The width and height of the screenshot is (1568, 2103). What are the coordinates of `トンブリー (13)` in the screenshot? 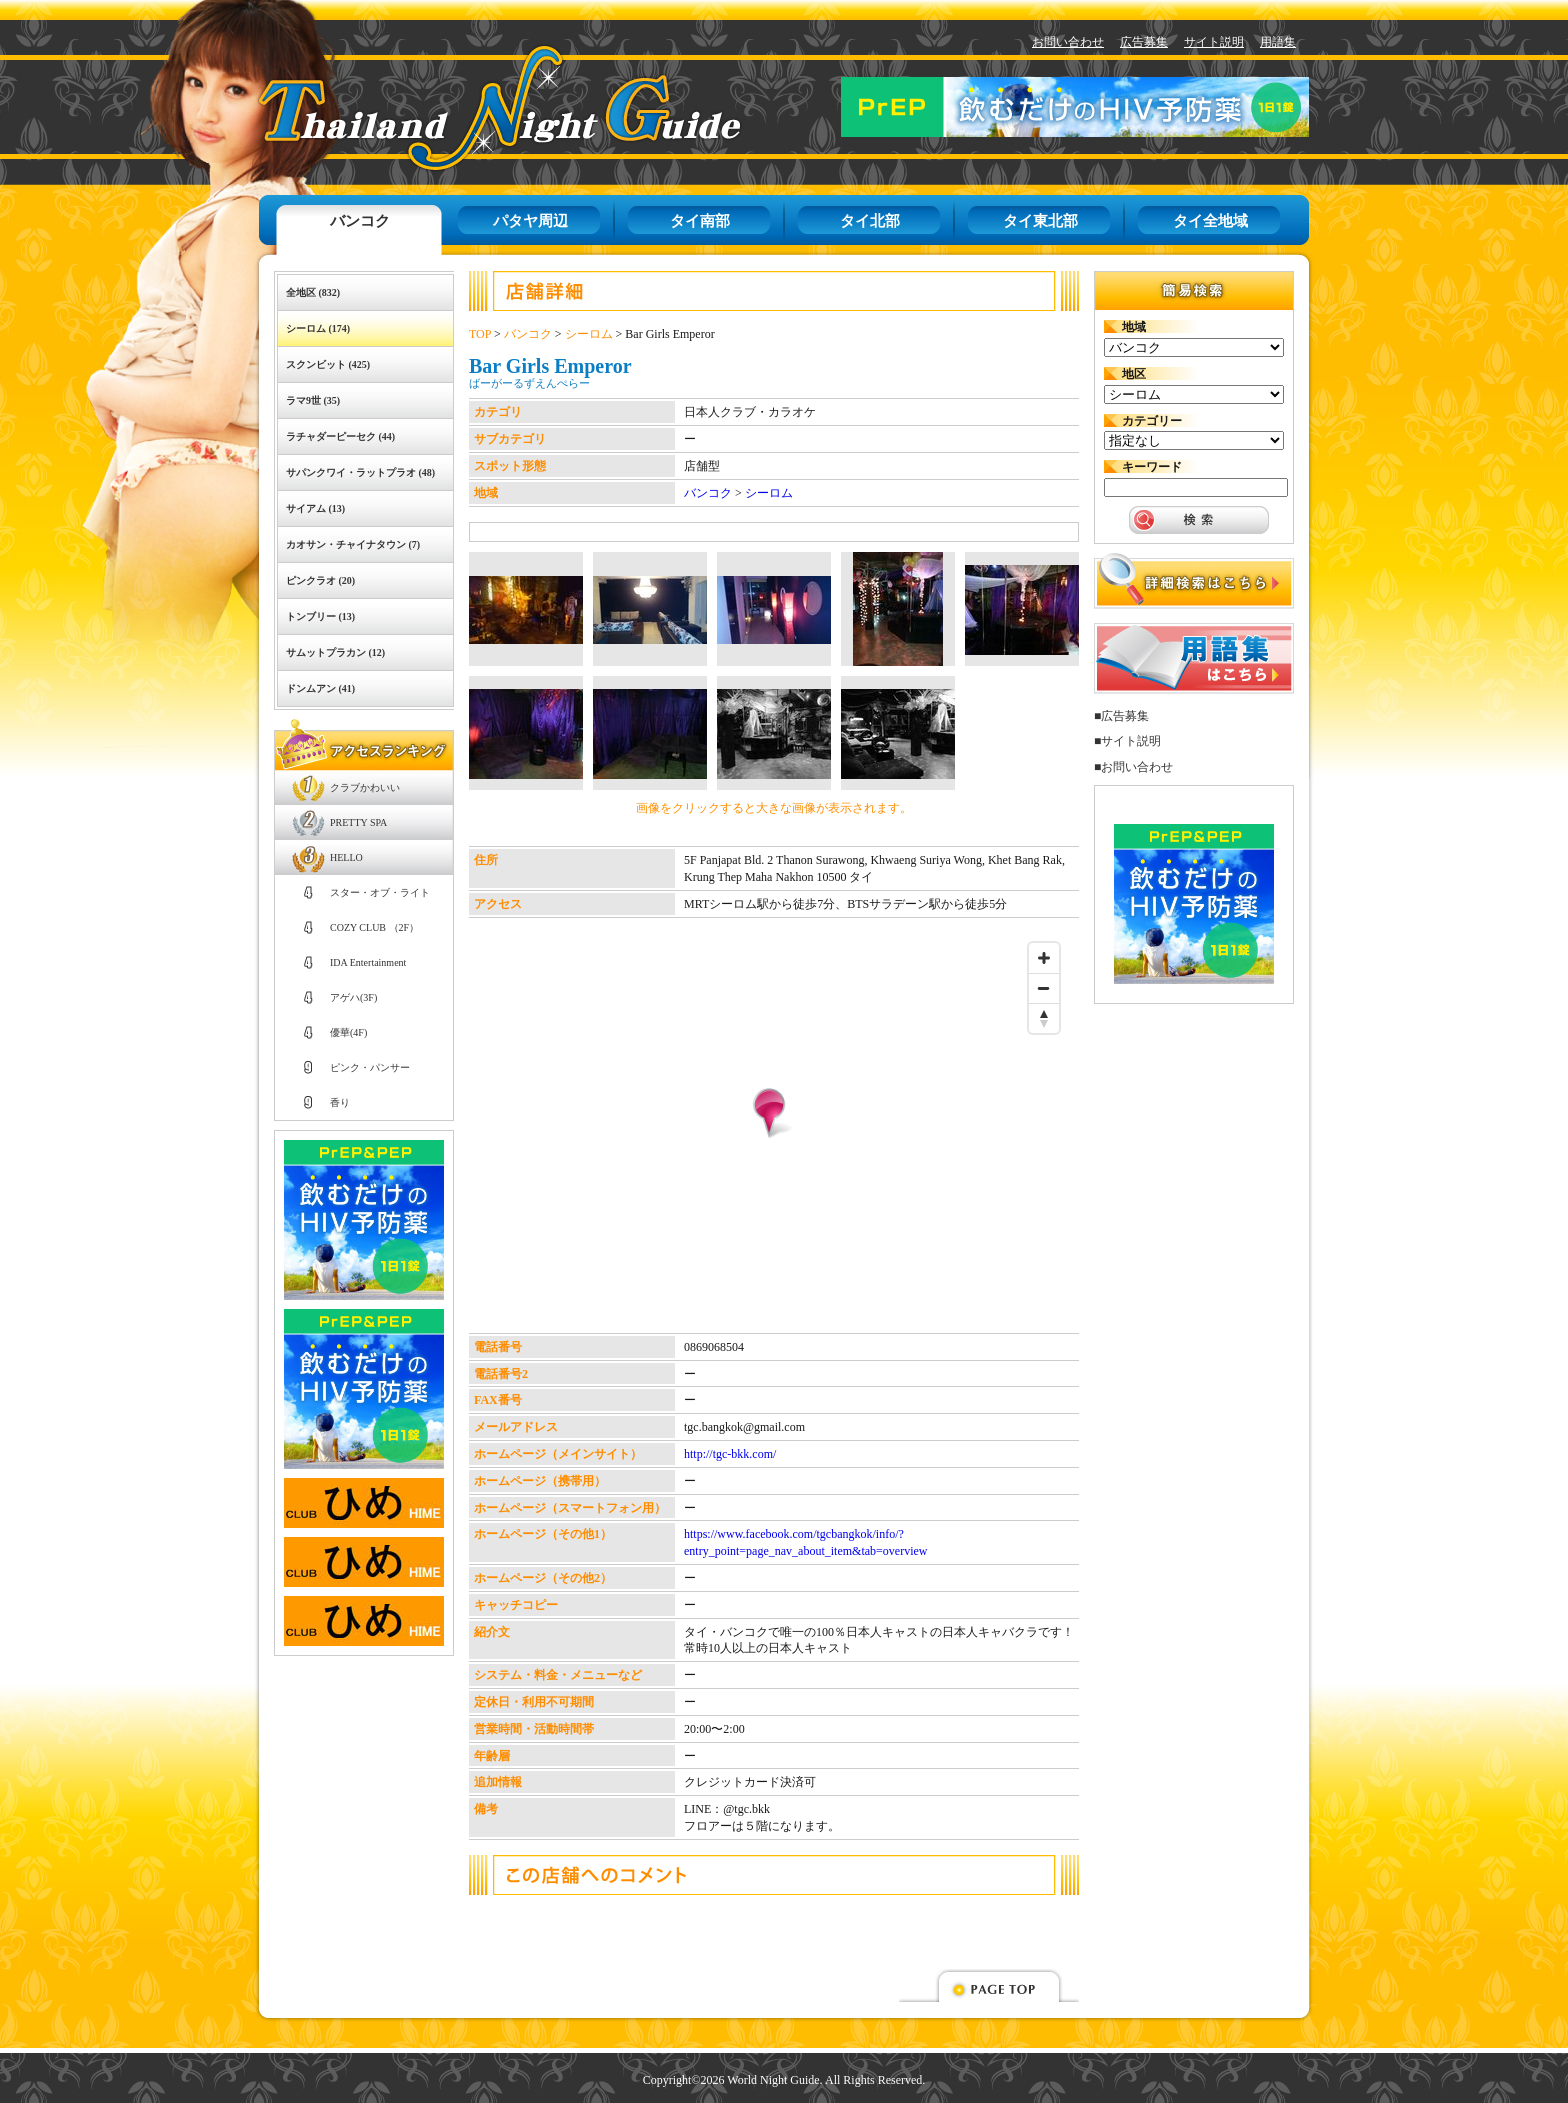 It's located at (320, 616).